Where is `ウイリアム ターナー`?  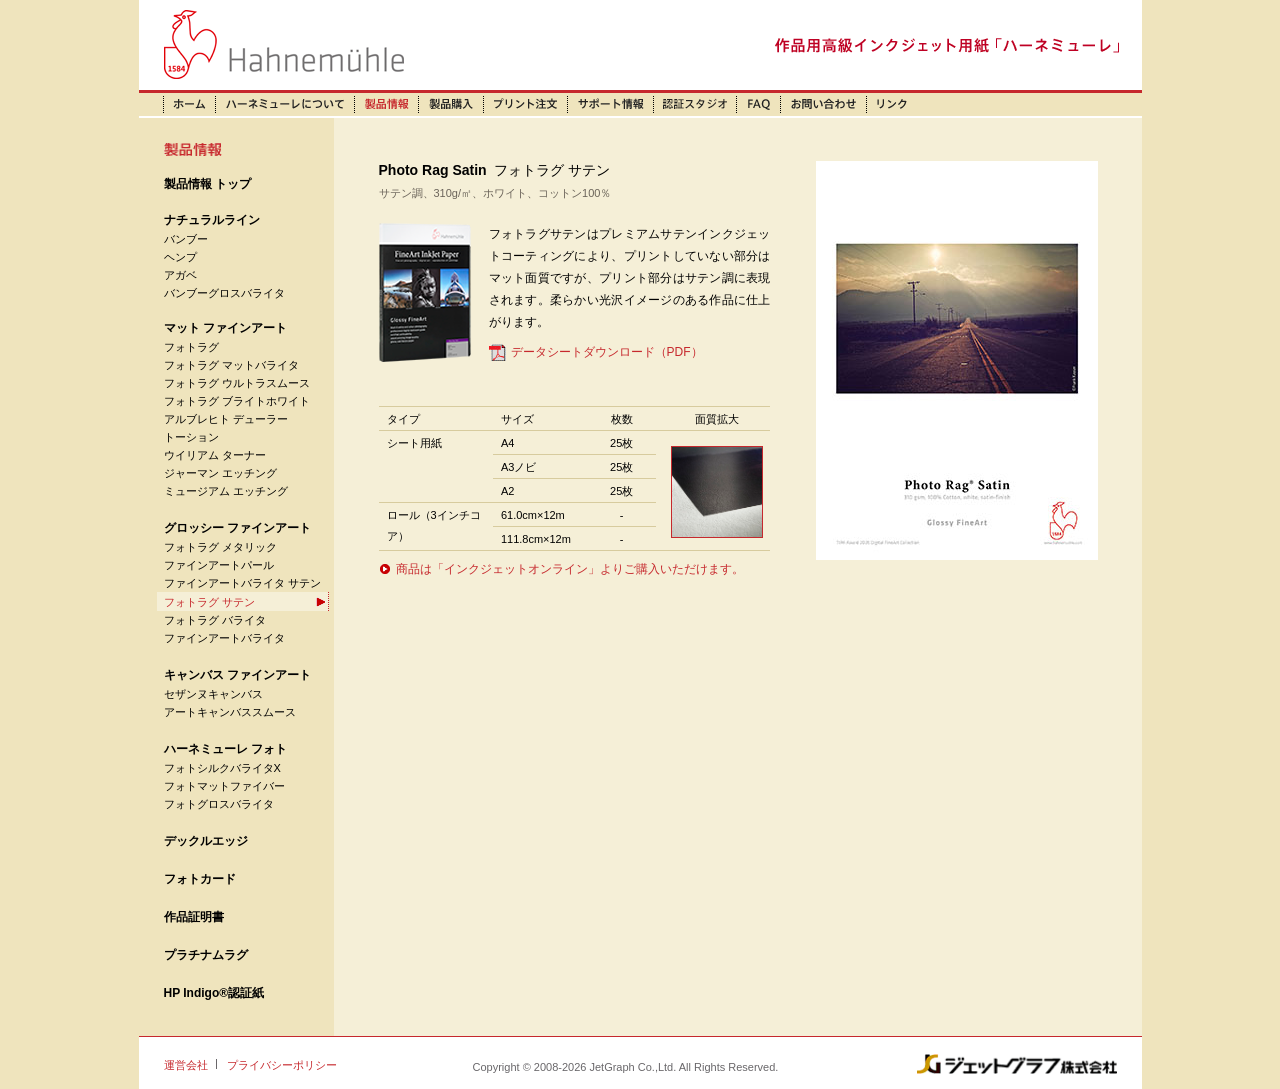 ウイリアム ターナー is located at coordinates (215, 455).